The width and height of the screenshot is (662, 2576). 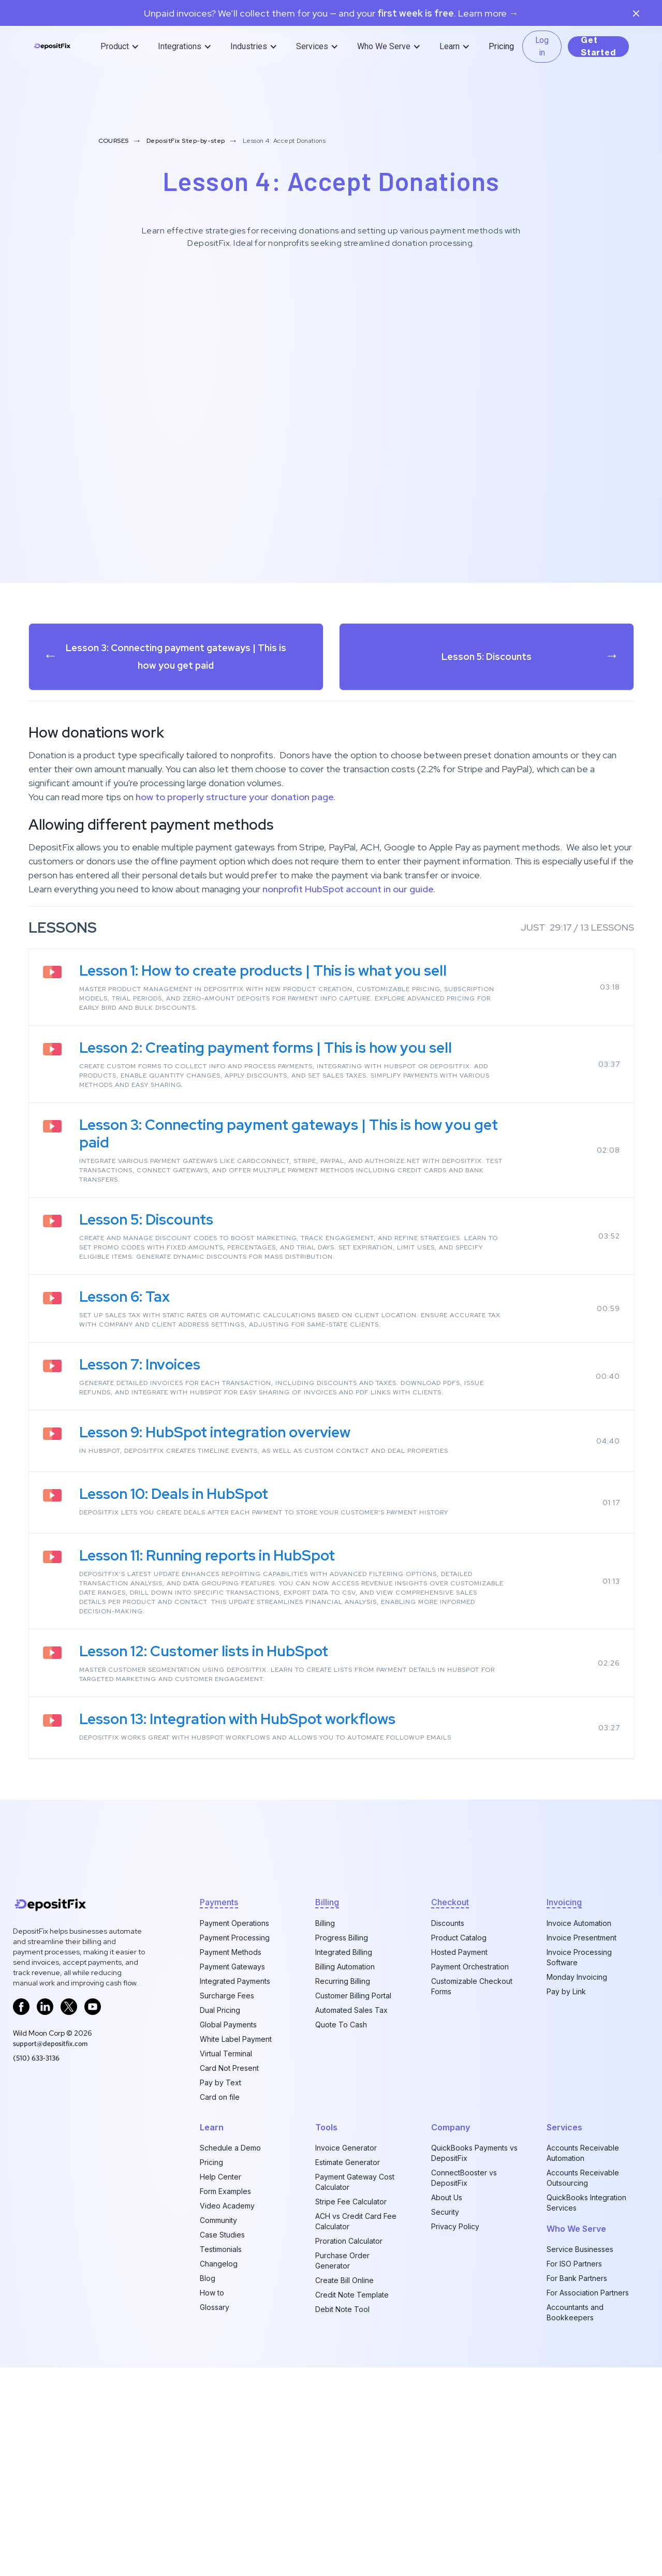 What do you see at coordinates (580, 2249) in the screenshot?
I see `Service Businesses` at bounding box center [580, 2249].